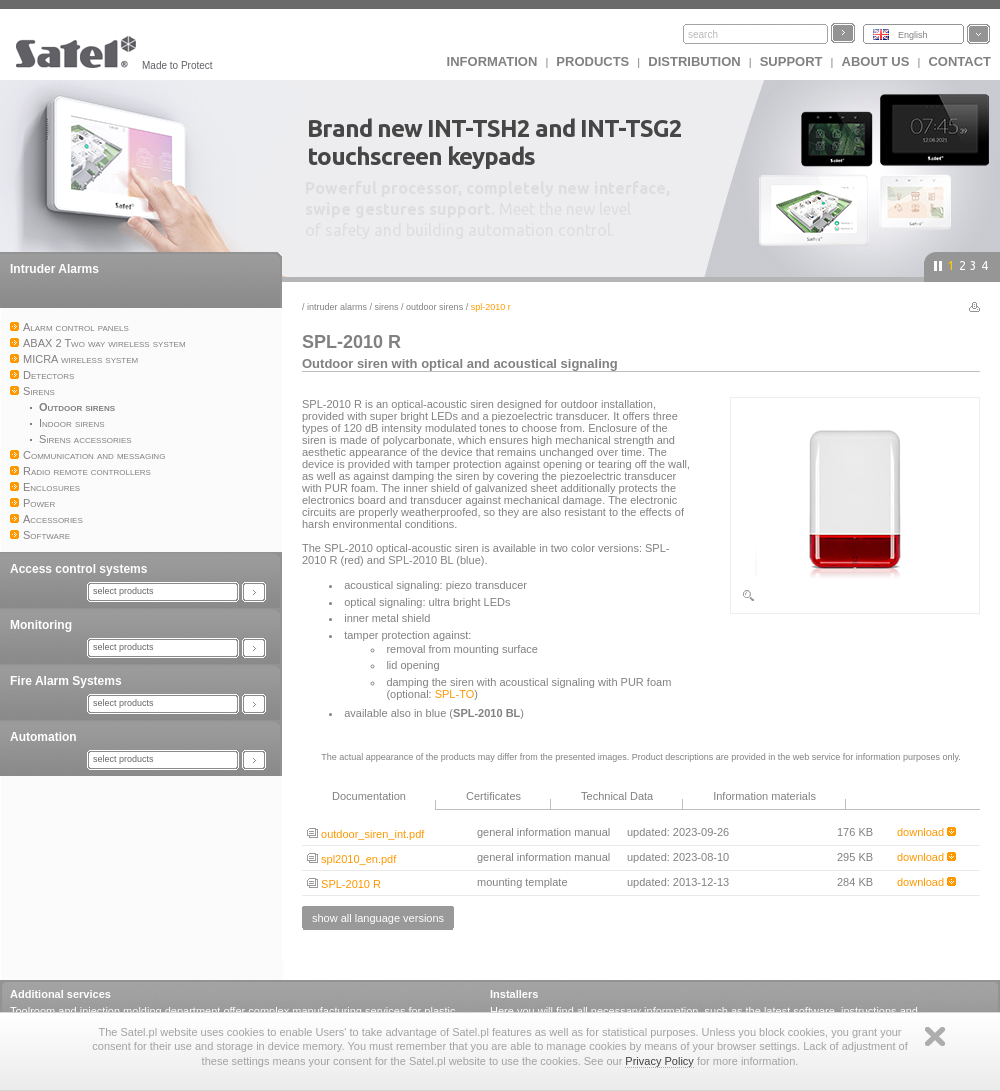 The width and height of the screenshot is (1000, 1091). I want to click on SPL-TO, so click(455, 694).